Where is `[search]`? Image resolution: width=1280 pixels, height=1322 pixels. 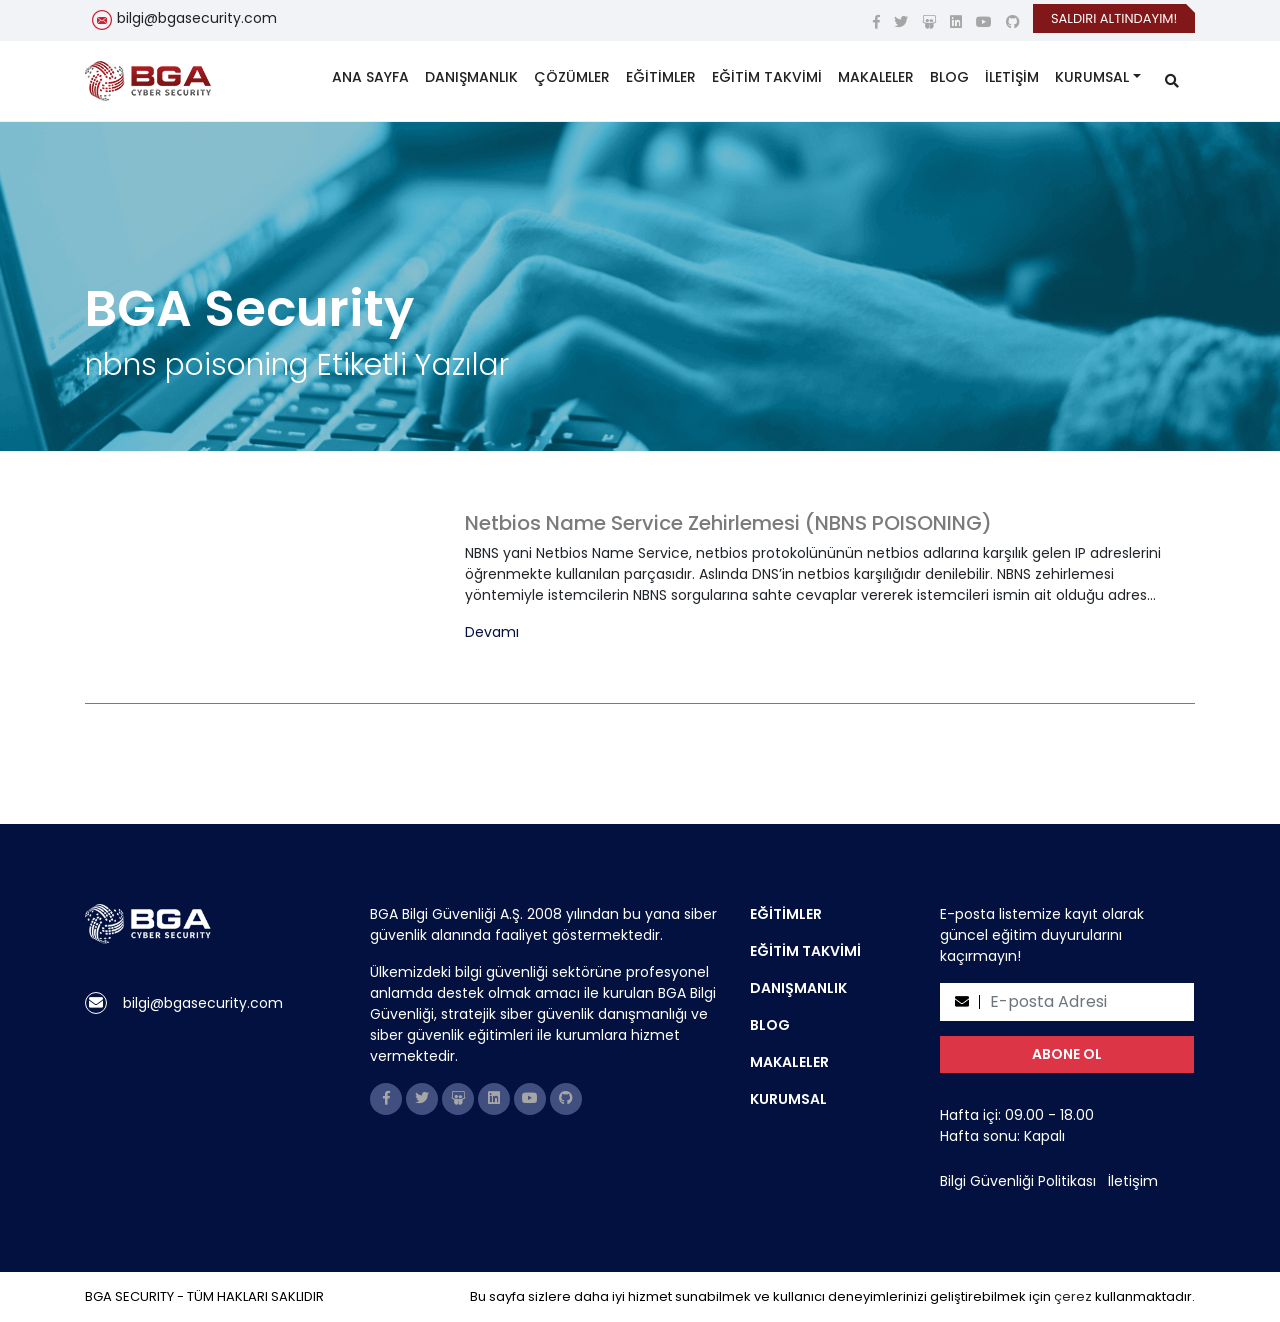 [search] is located at coordinates (1172, 81).